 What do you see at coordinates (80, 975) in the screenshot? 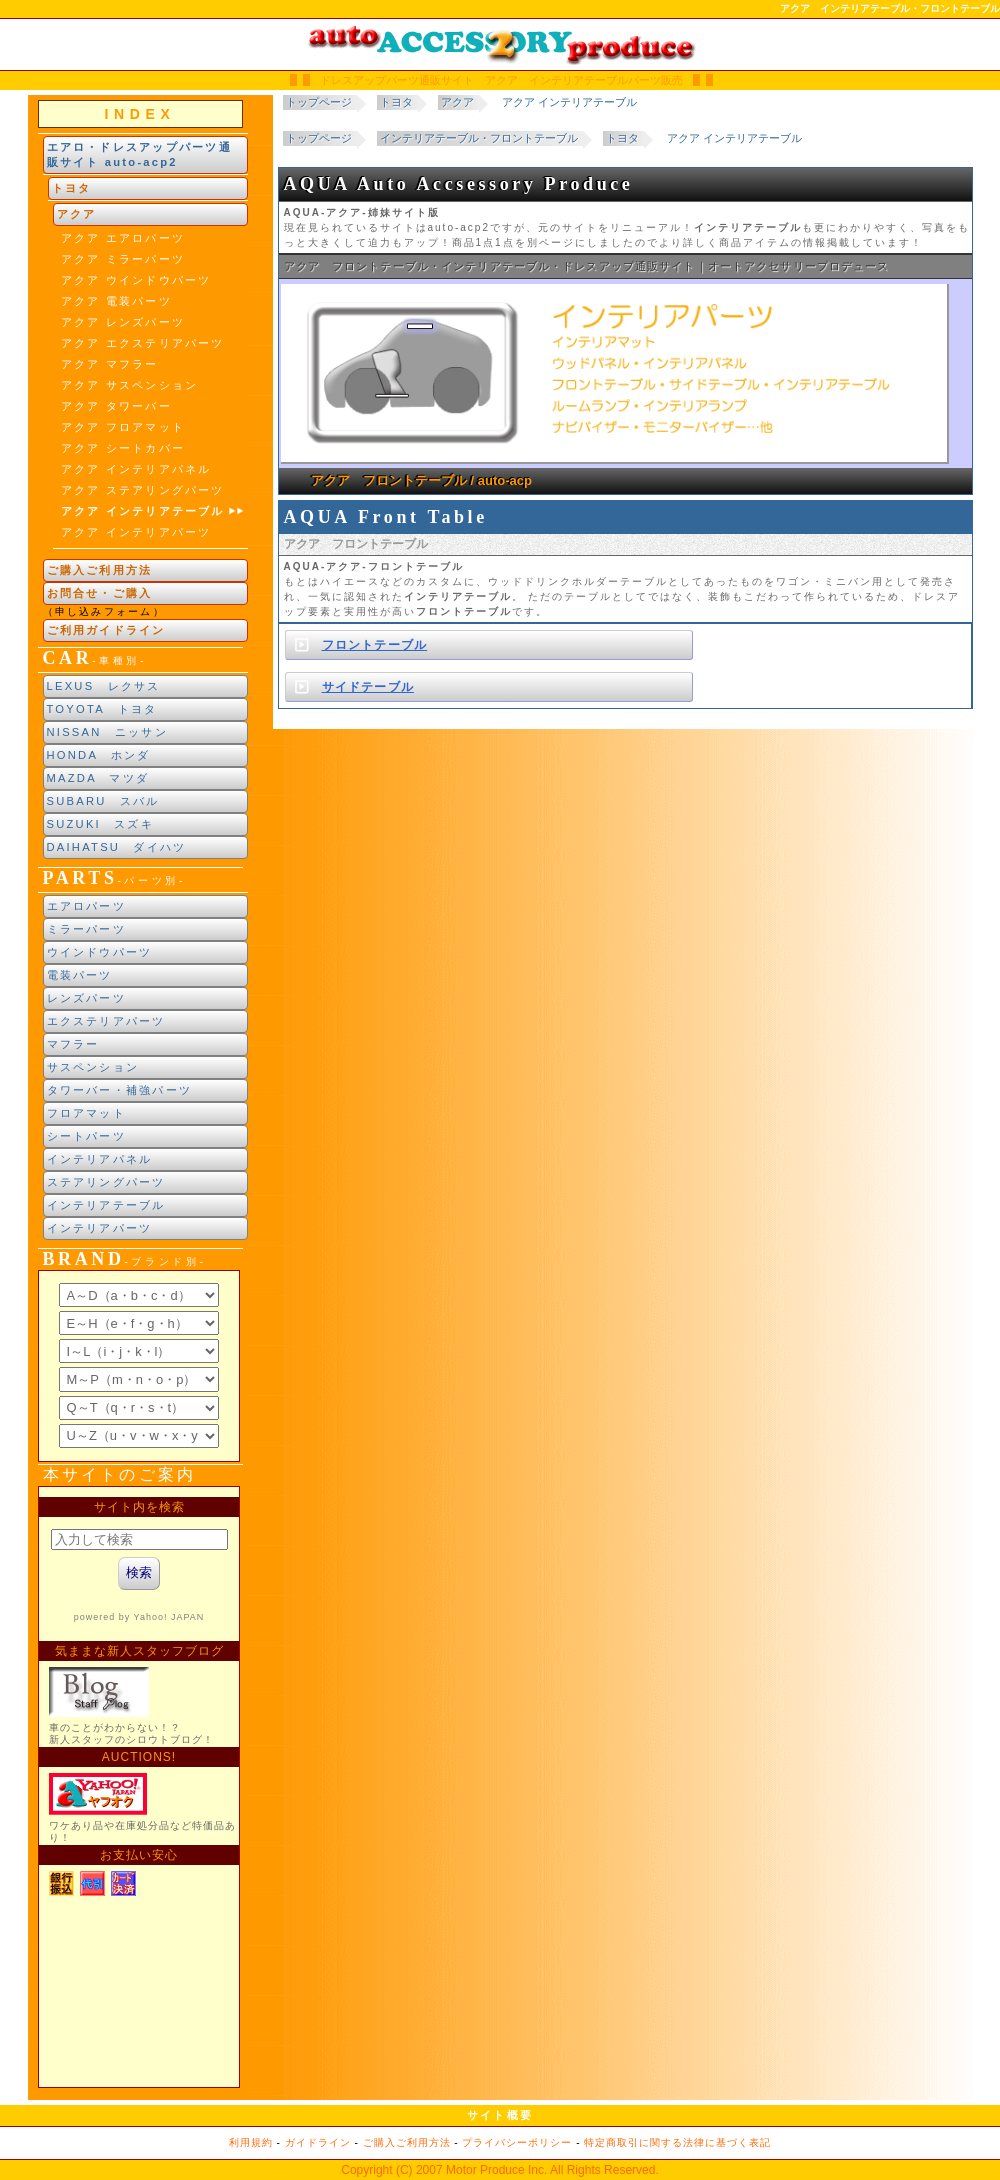
I see `電装パーツ` at bounding box center [80, 975].